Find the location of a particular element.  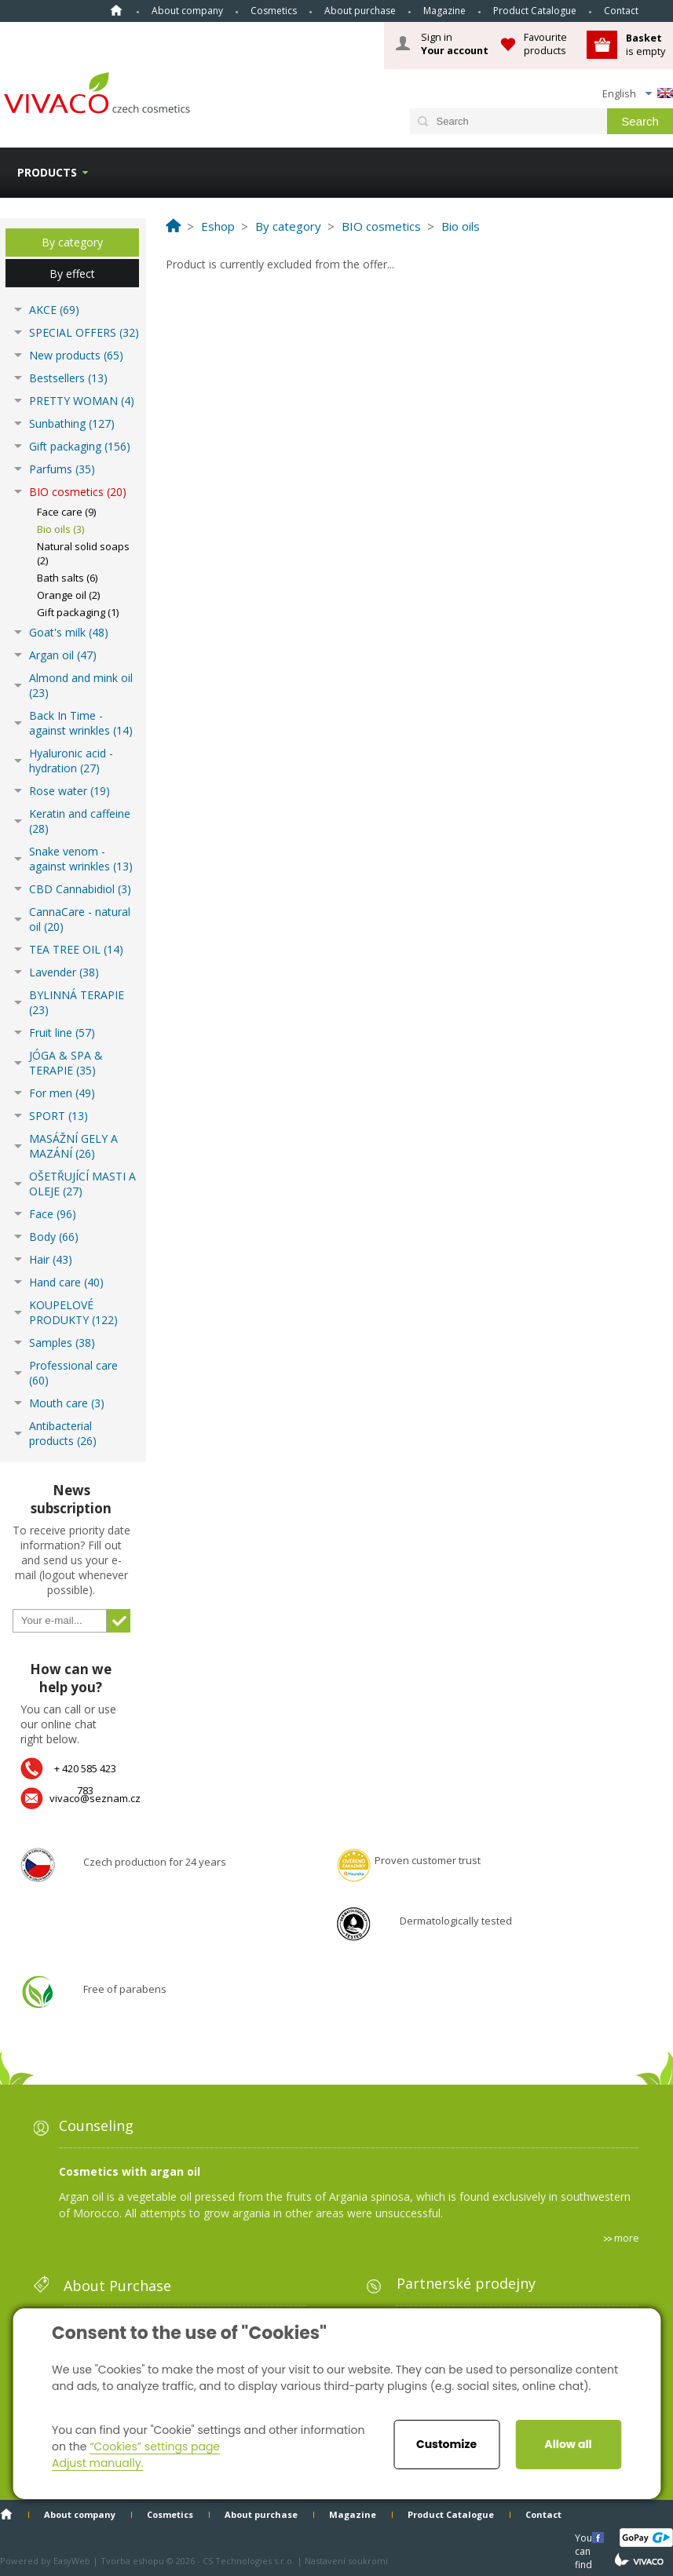

Rose water (19) is located at coordinates (69, 790).